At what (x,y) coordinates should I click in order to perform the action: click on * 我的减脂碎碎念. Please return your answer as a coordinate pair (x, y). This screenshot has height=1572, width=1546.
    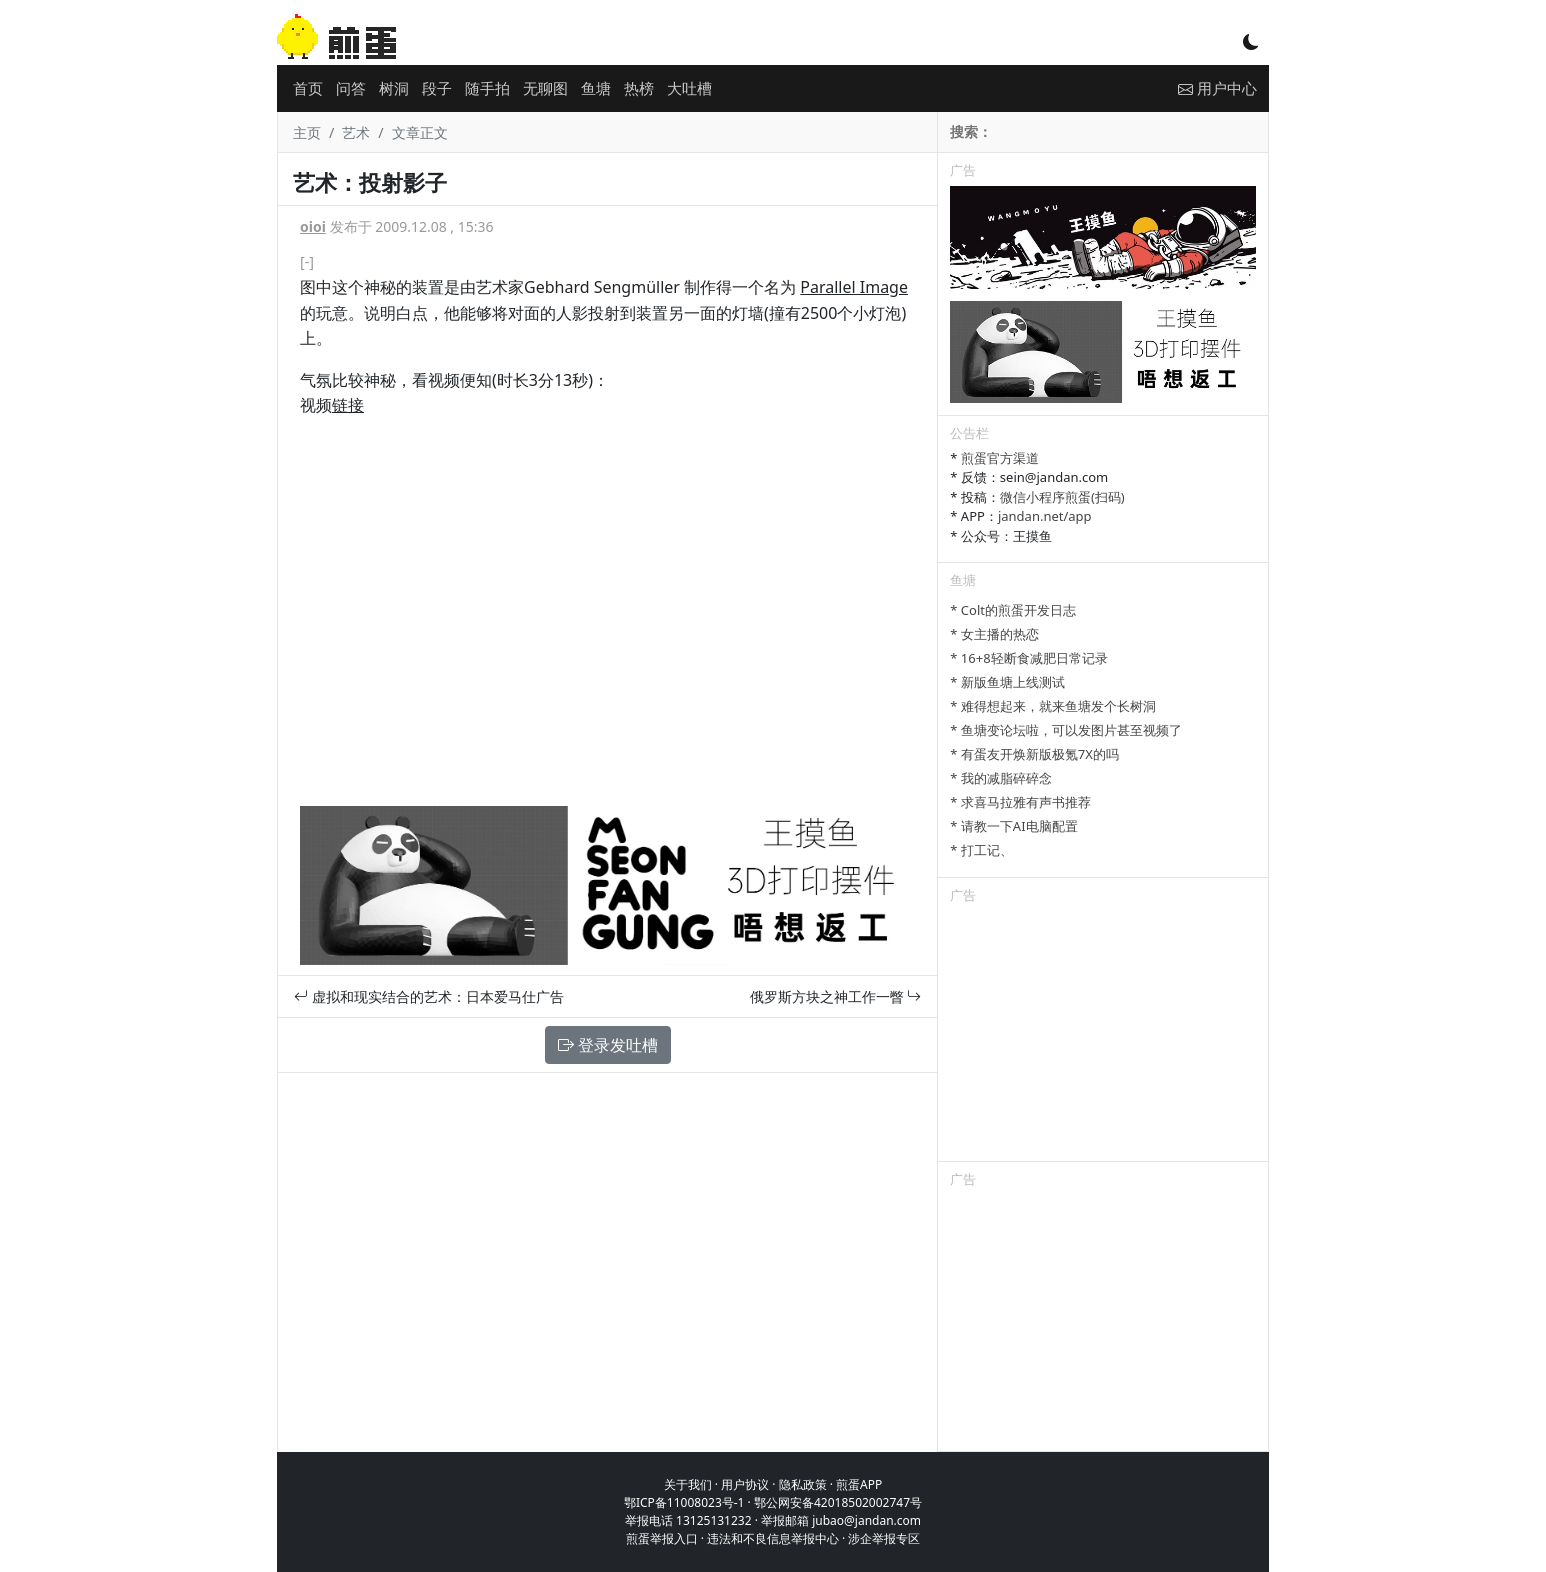
    Looking at the image, I should click on (1001, 778).